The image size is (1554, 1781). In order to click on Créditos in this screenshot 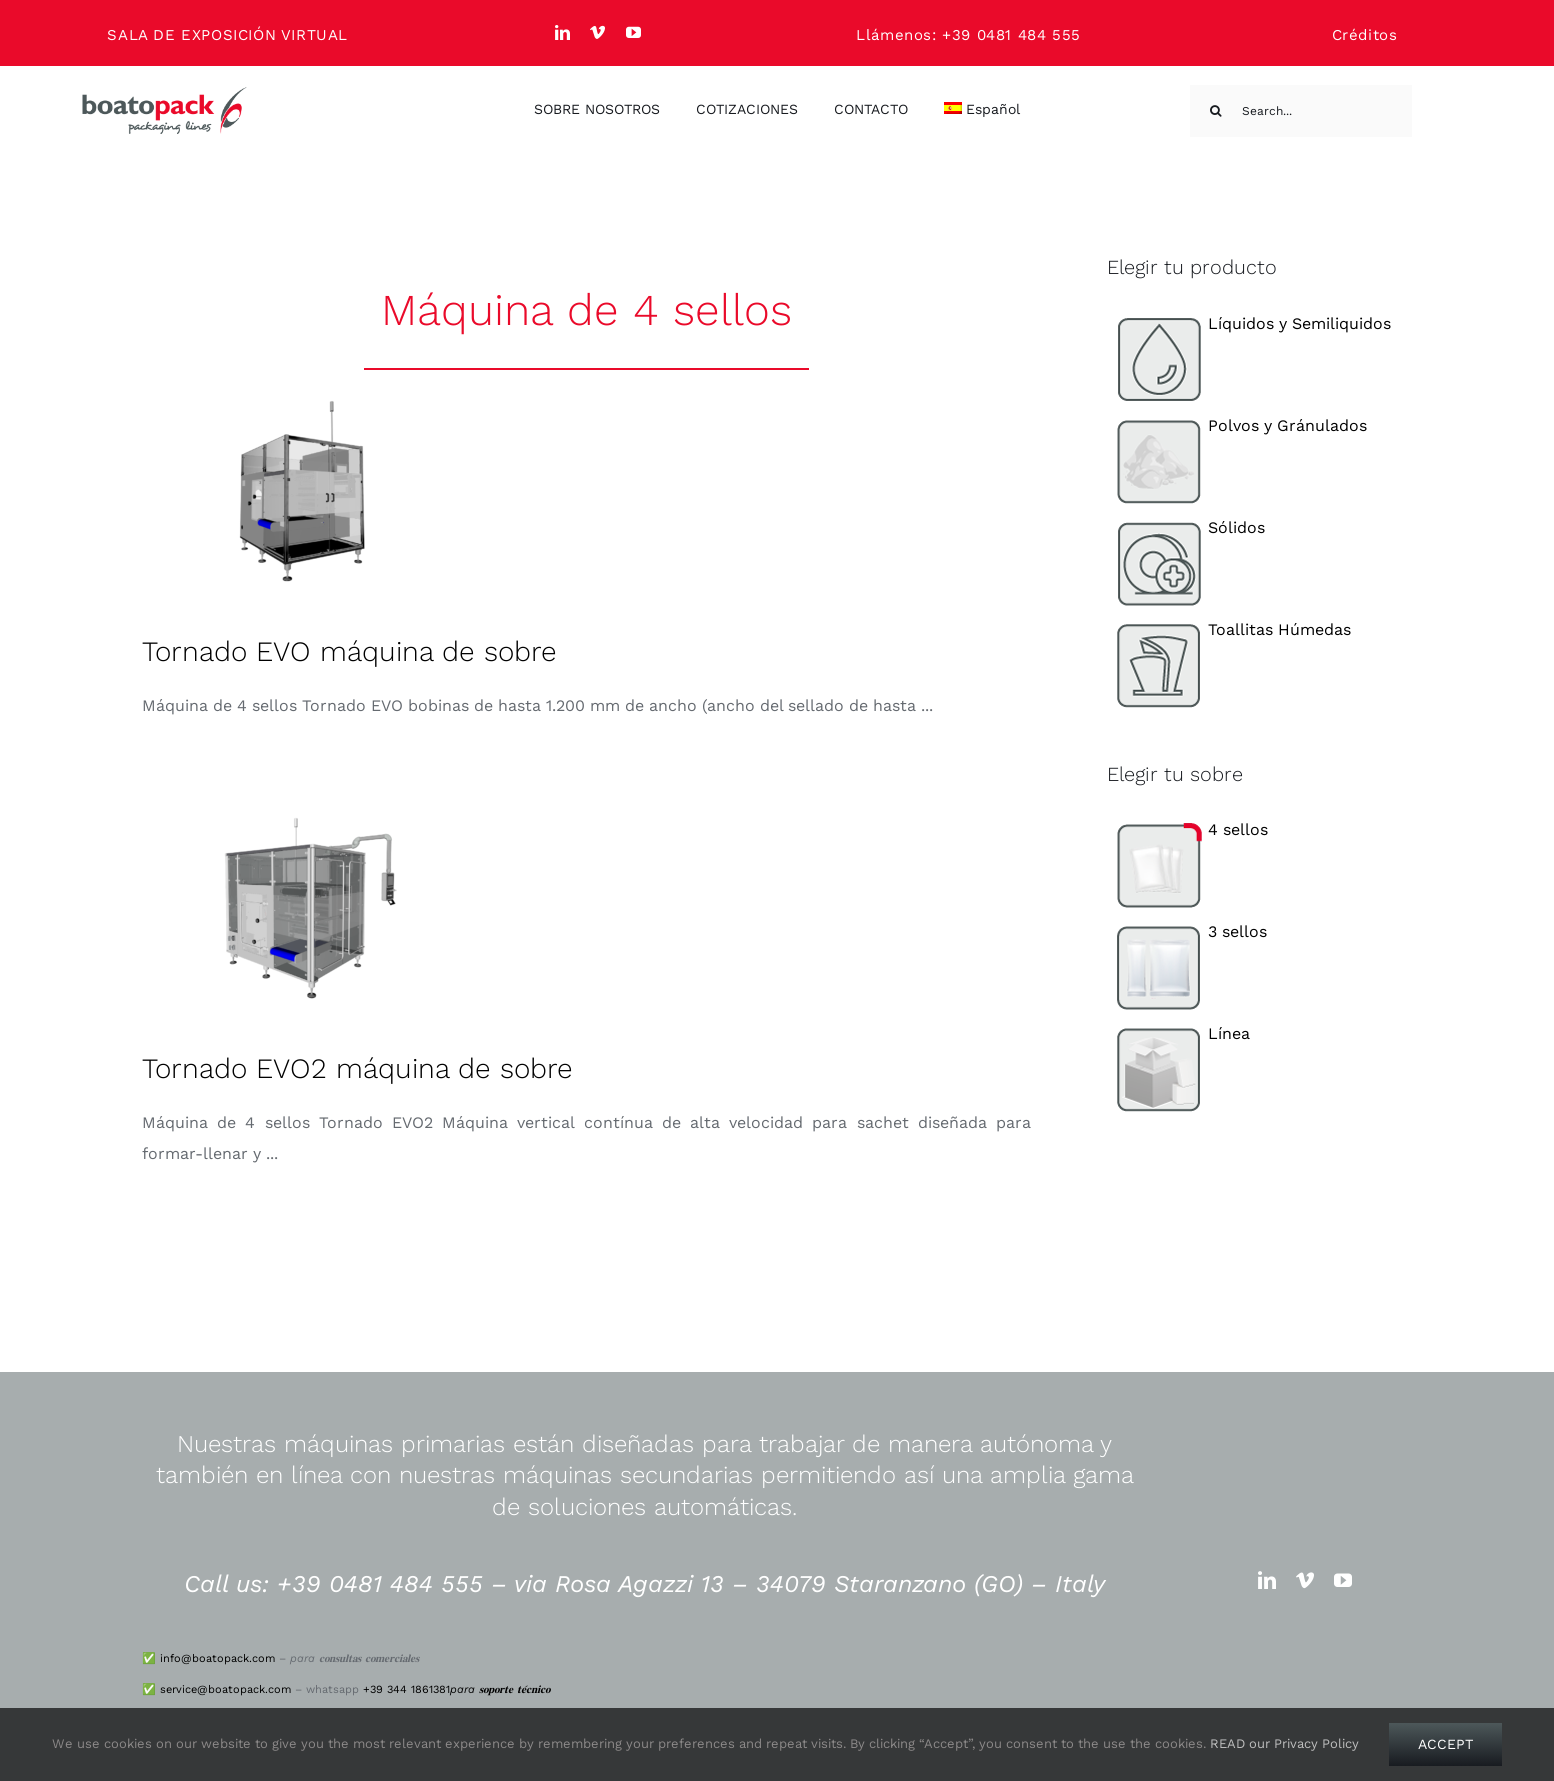, I will do `click(1365, 35)`.